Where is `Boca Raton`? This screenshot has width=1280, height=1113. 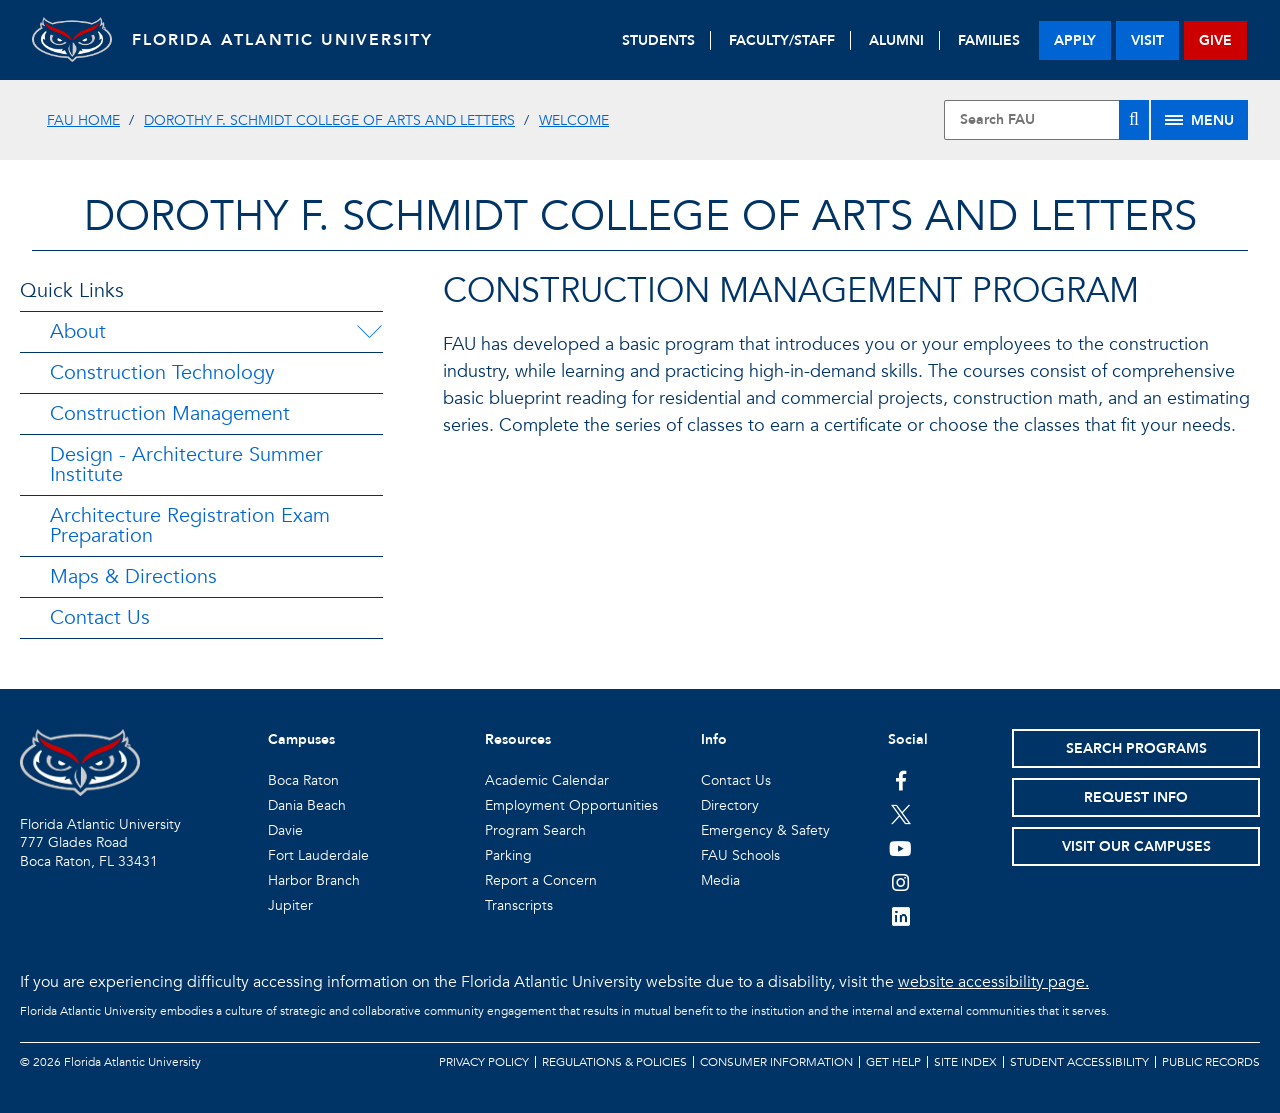
Boca Raton is located at coordinates (303, 780).